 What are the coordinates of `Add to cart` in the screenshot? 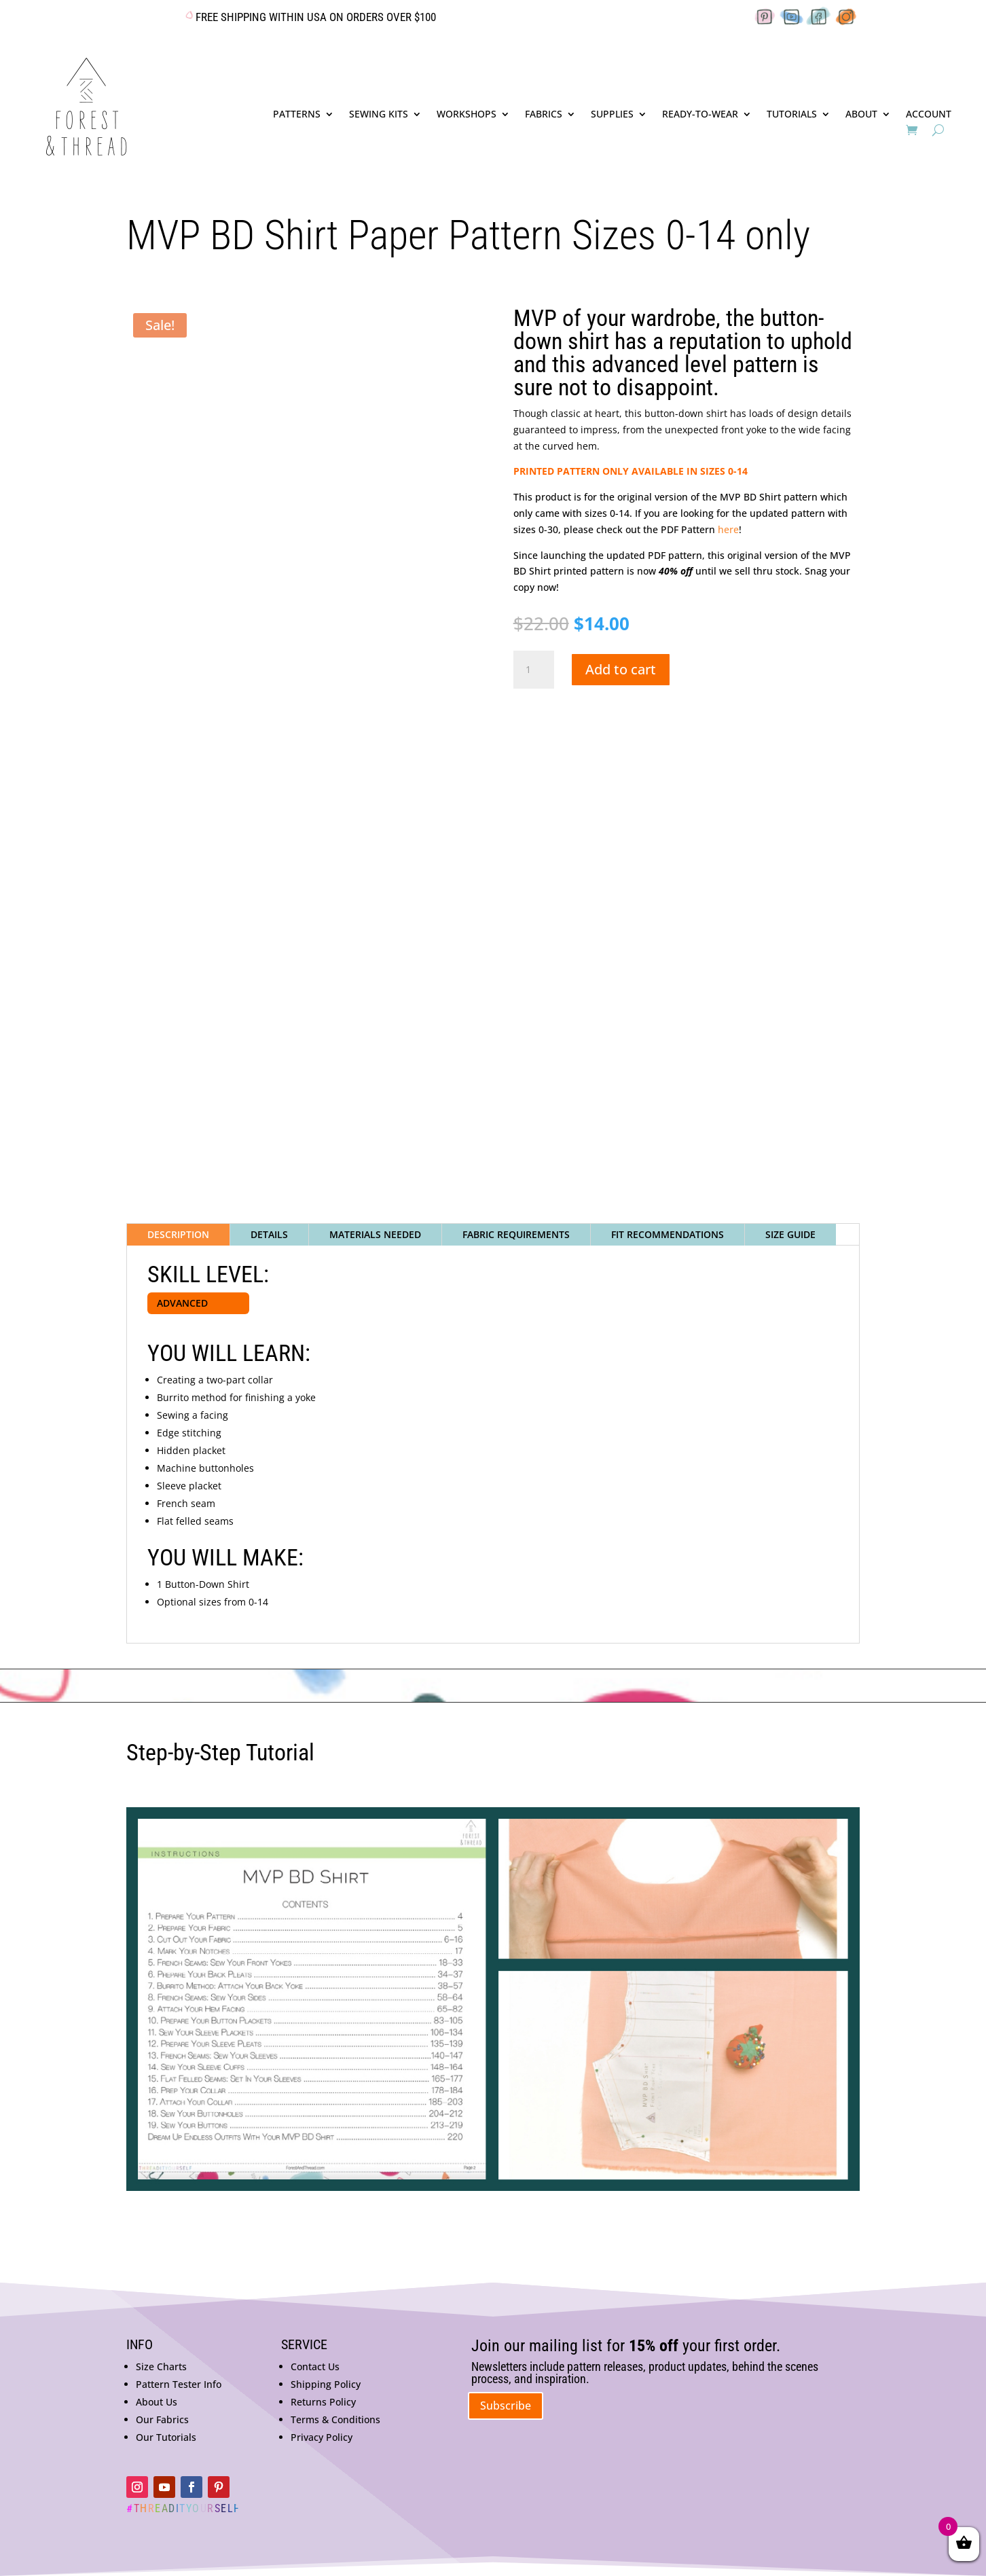 It's located at (620, 669).